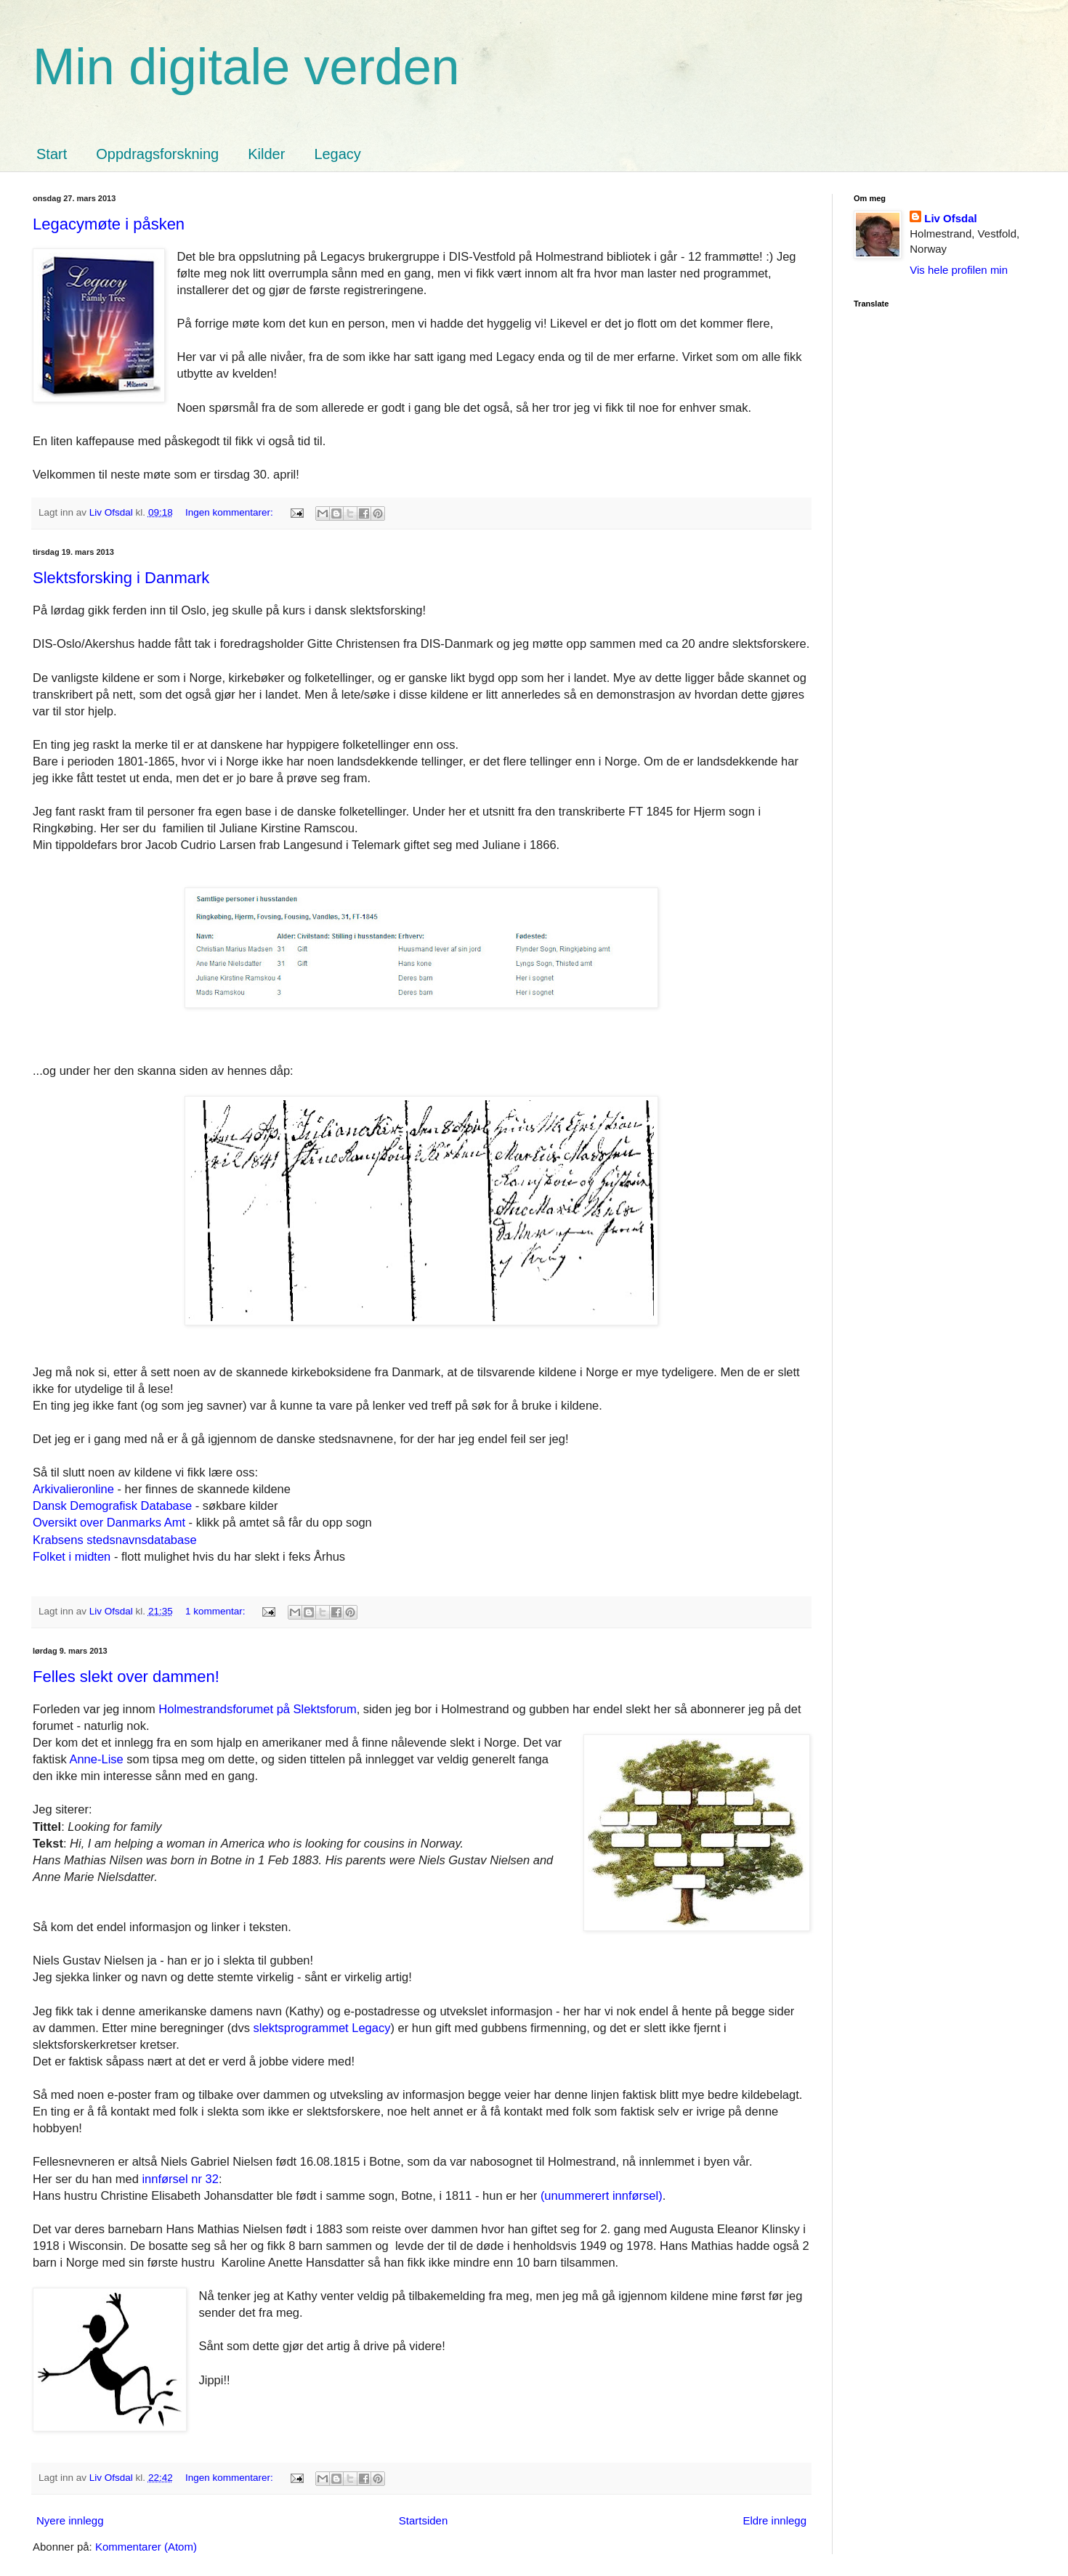 This screenshot has width=1068, height=2576. What do you see at coordinates (322, 2027) in the screenshot?
I see `slektsprogrammet Legacy` at bounding box center [322, 2027].